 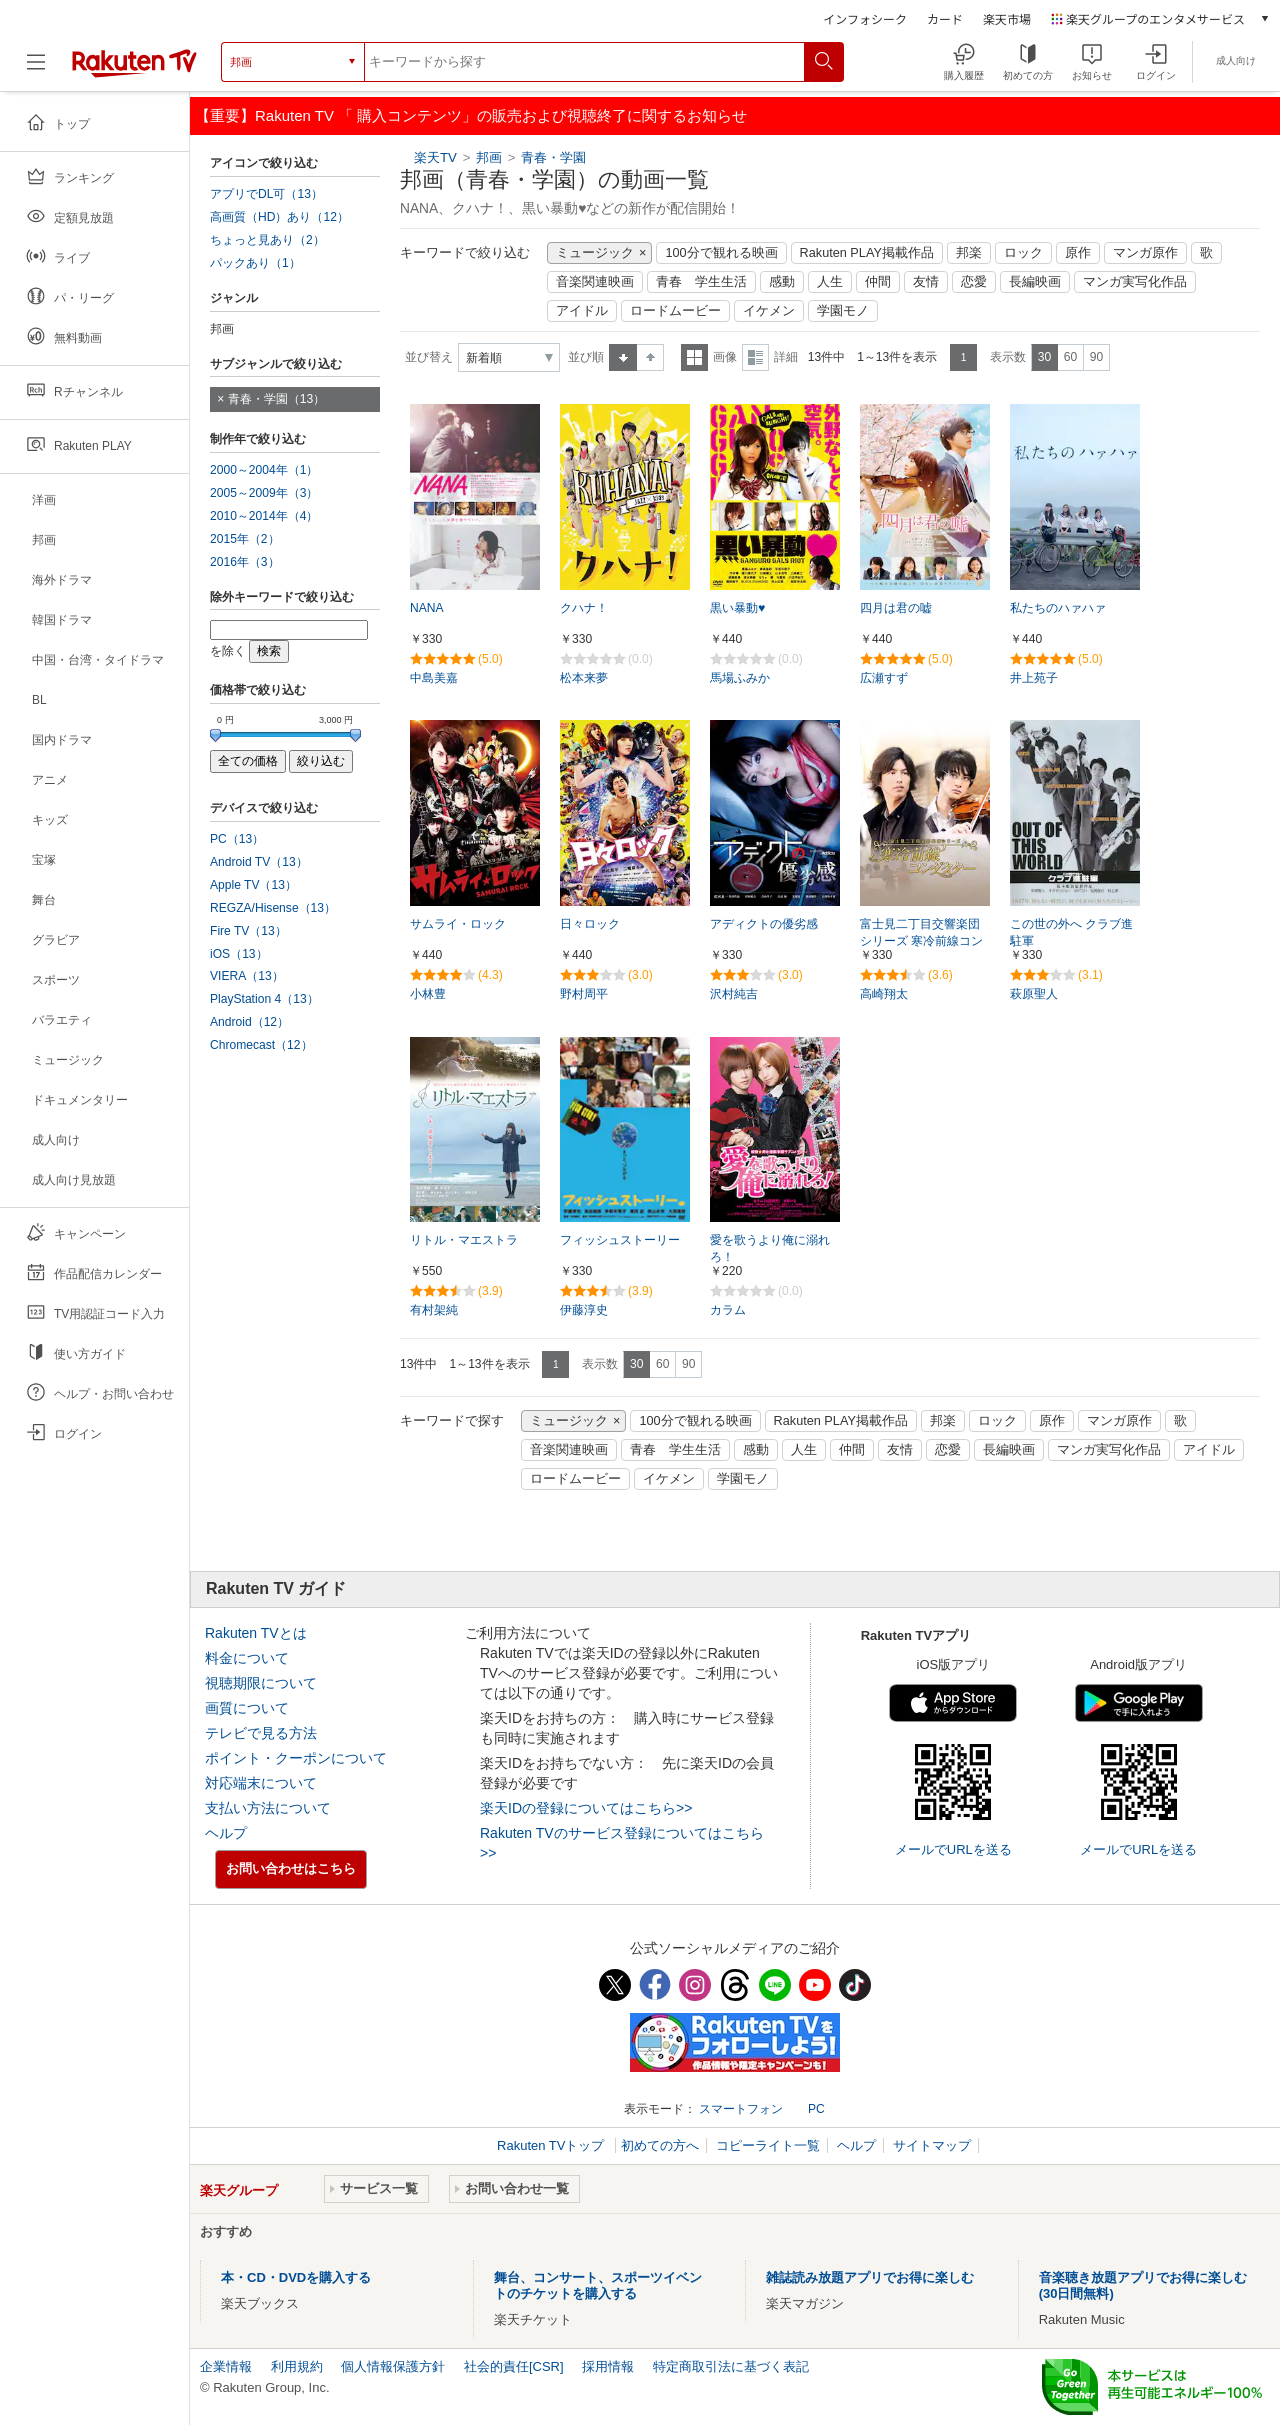 I want to click on 中島美嘉, so click(x=434, y=678).